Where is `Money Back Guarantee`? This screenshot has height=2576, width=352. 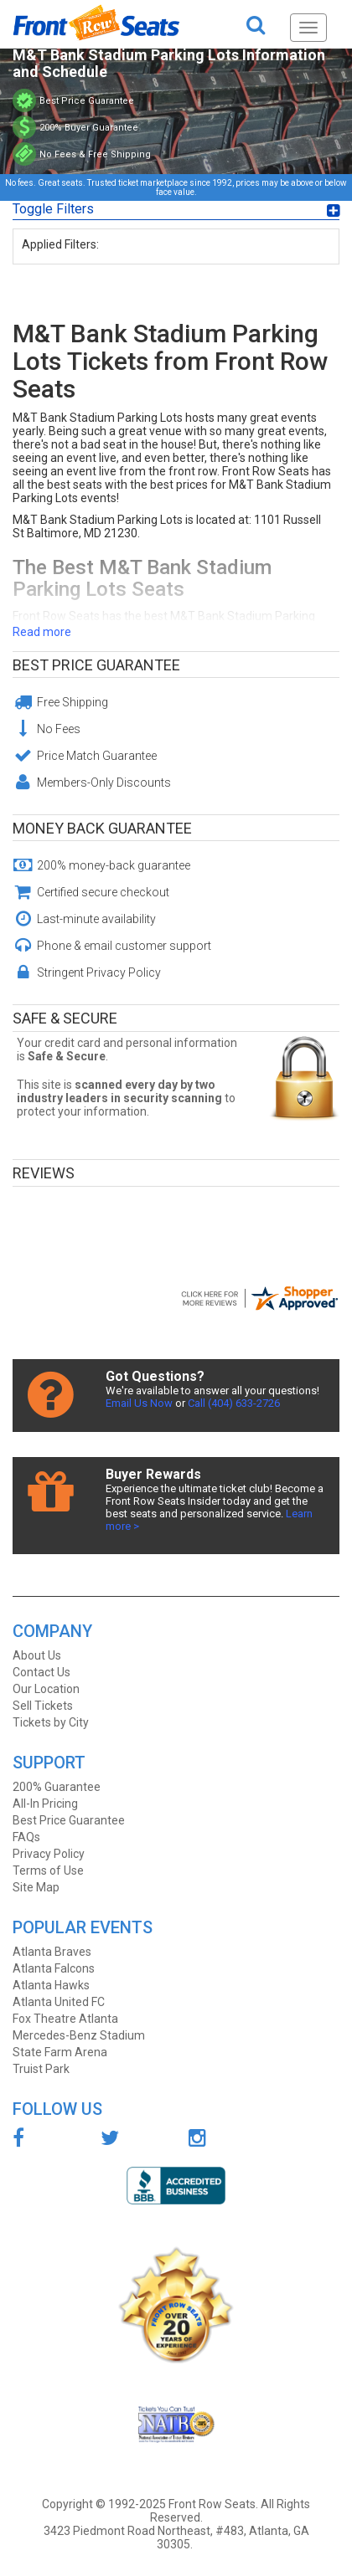
Money Back Guarantee is located at coordinates (102, 828).